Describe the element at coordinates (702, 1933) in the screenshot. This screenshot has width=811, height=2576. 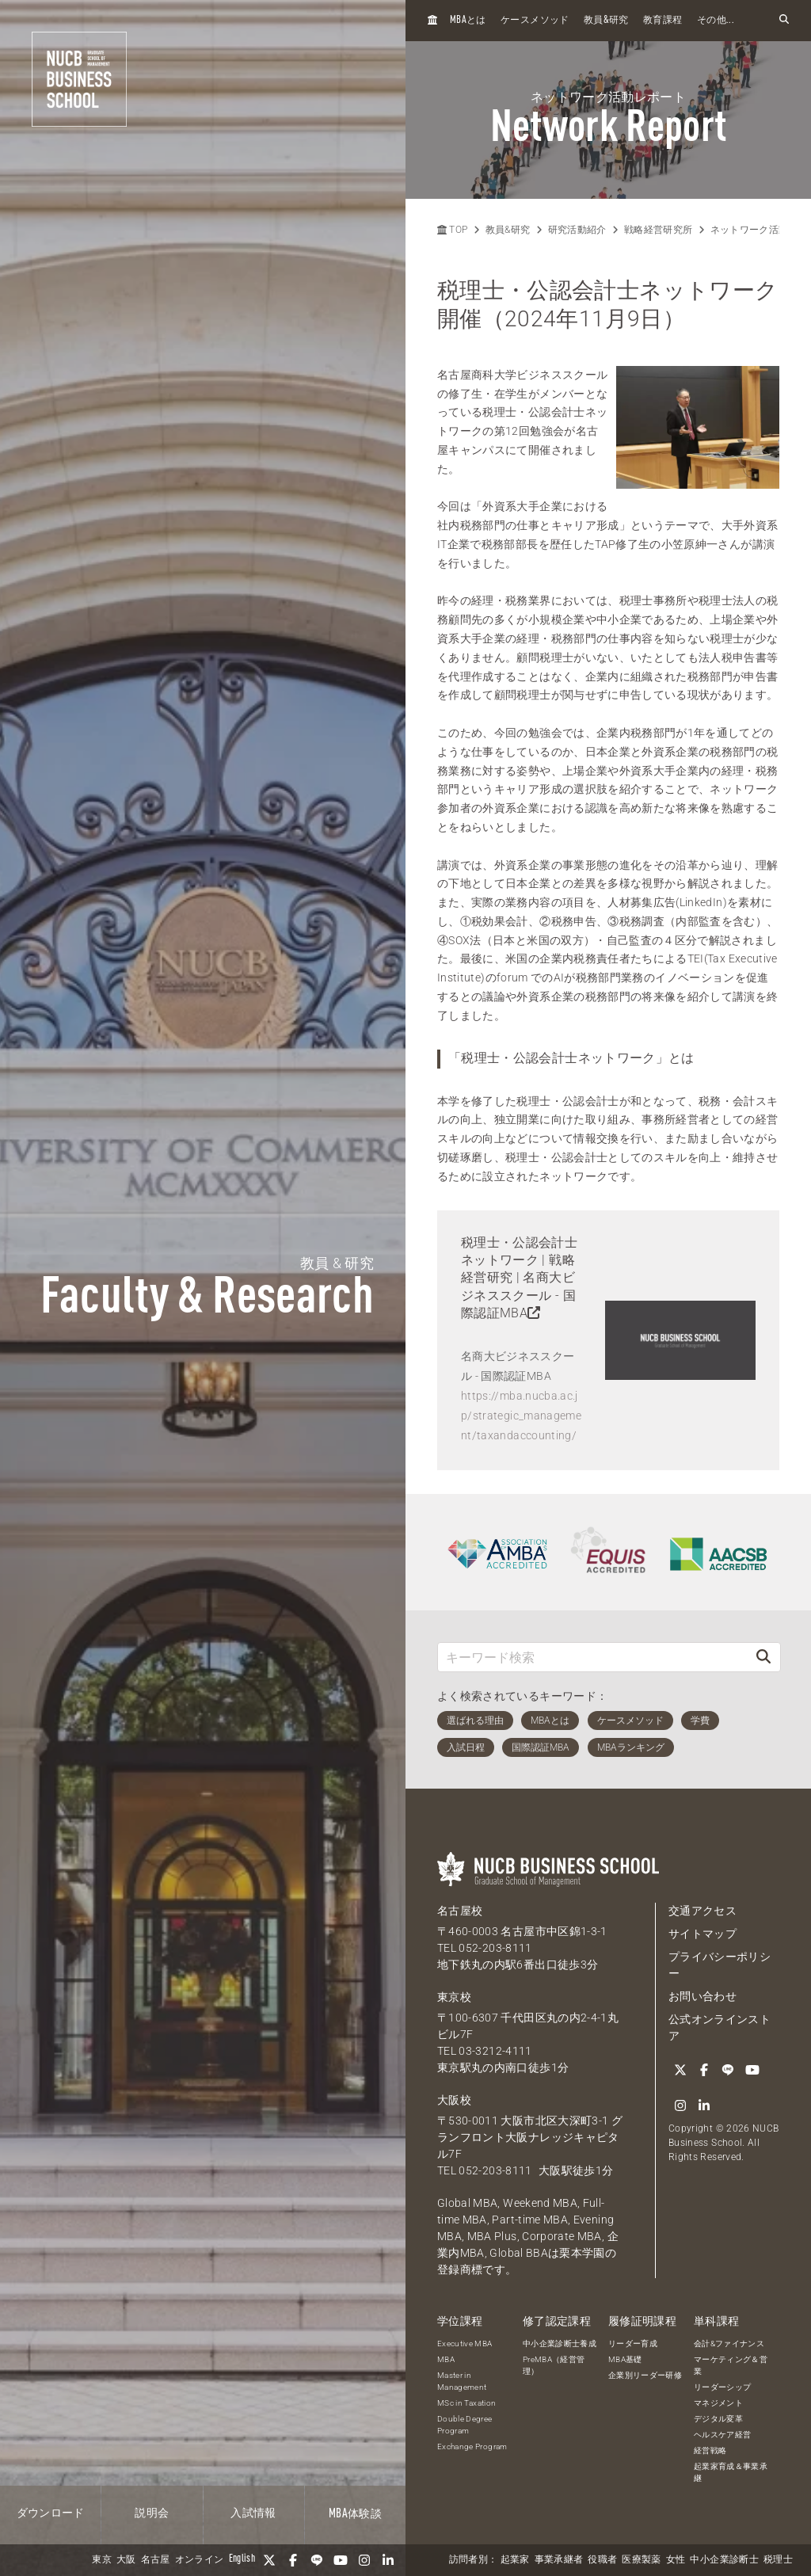
I see `サイトマップ` at that location.